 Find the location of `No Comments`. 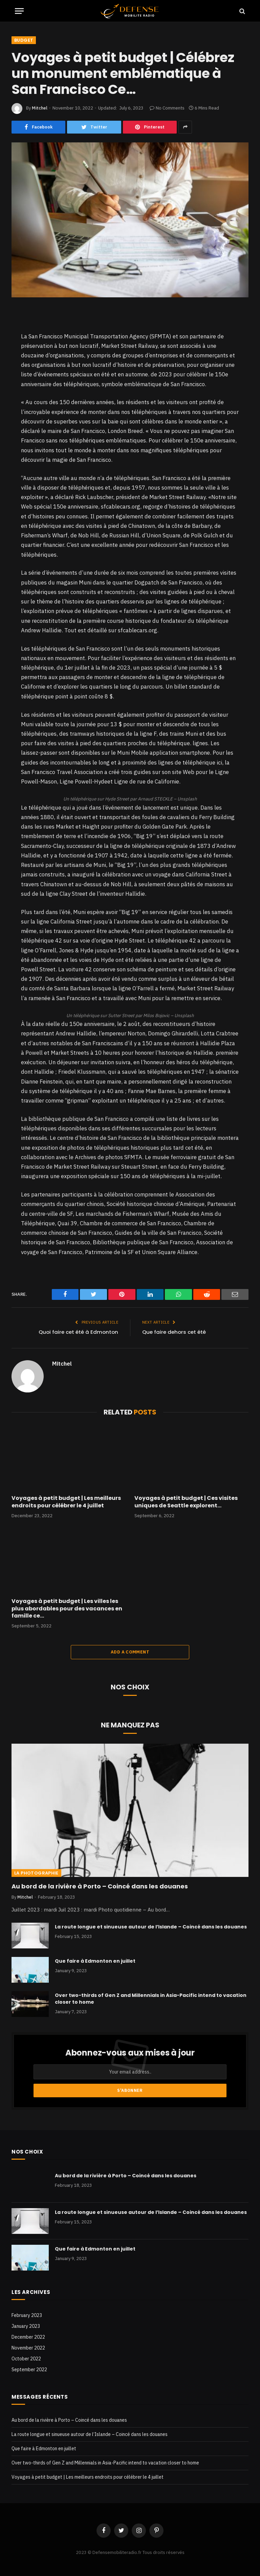

No Comments is located at coordinates (167, 108).